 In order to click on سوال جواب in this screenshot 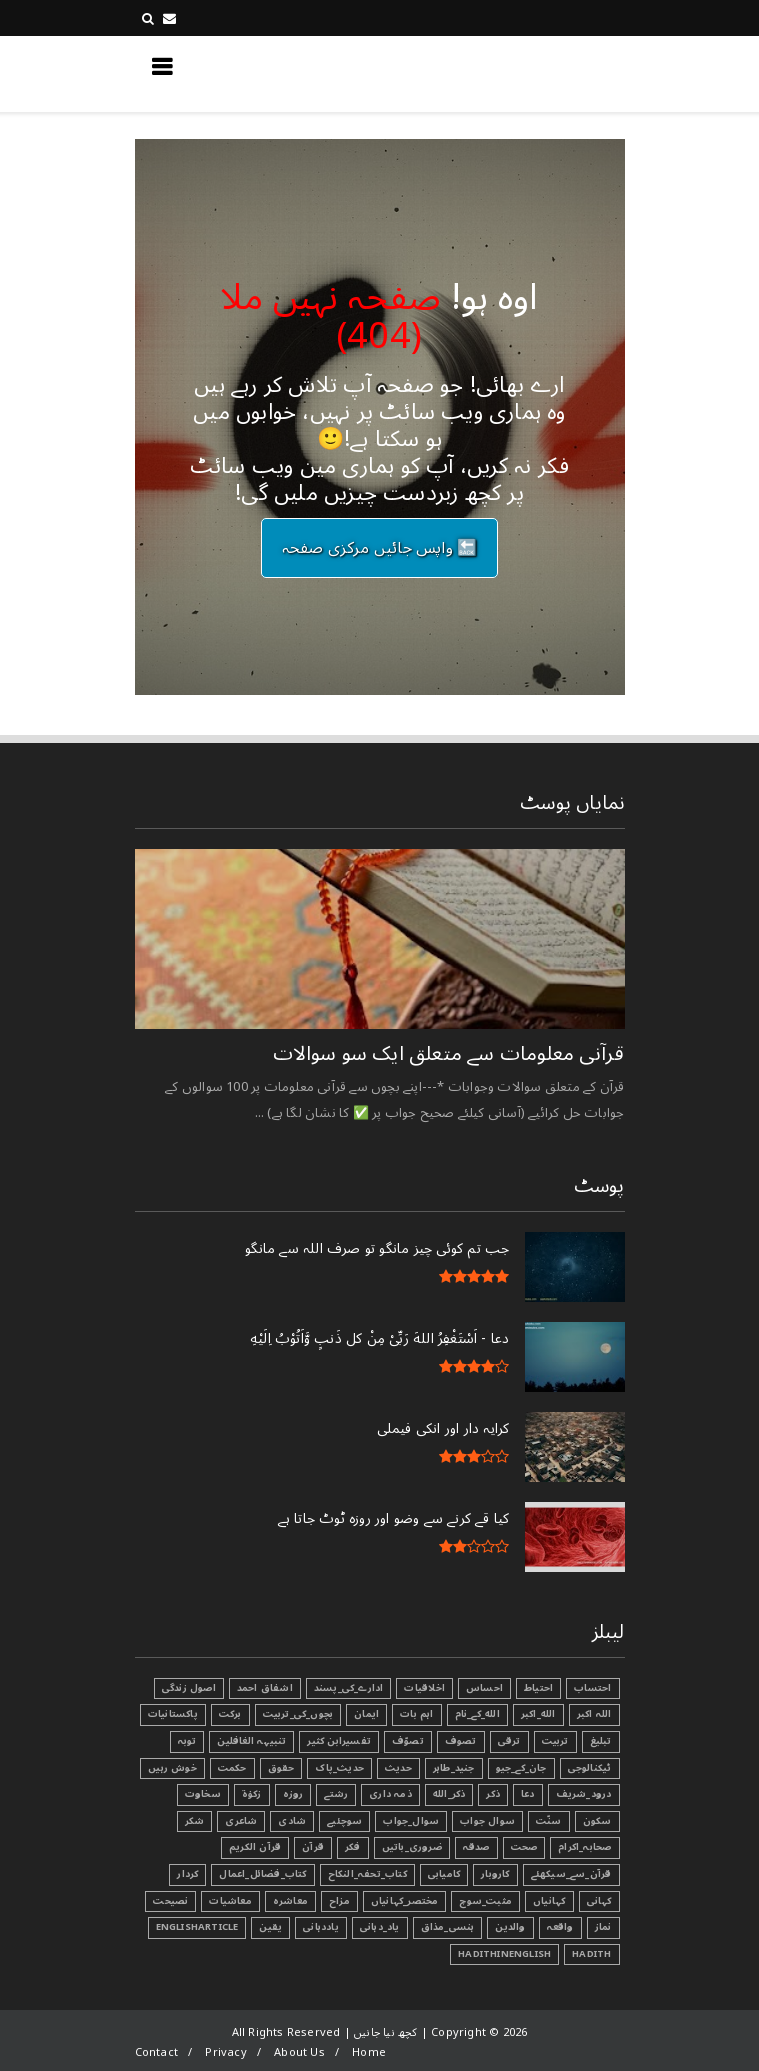, I will do `click(487, 1821)`.